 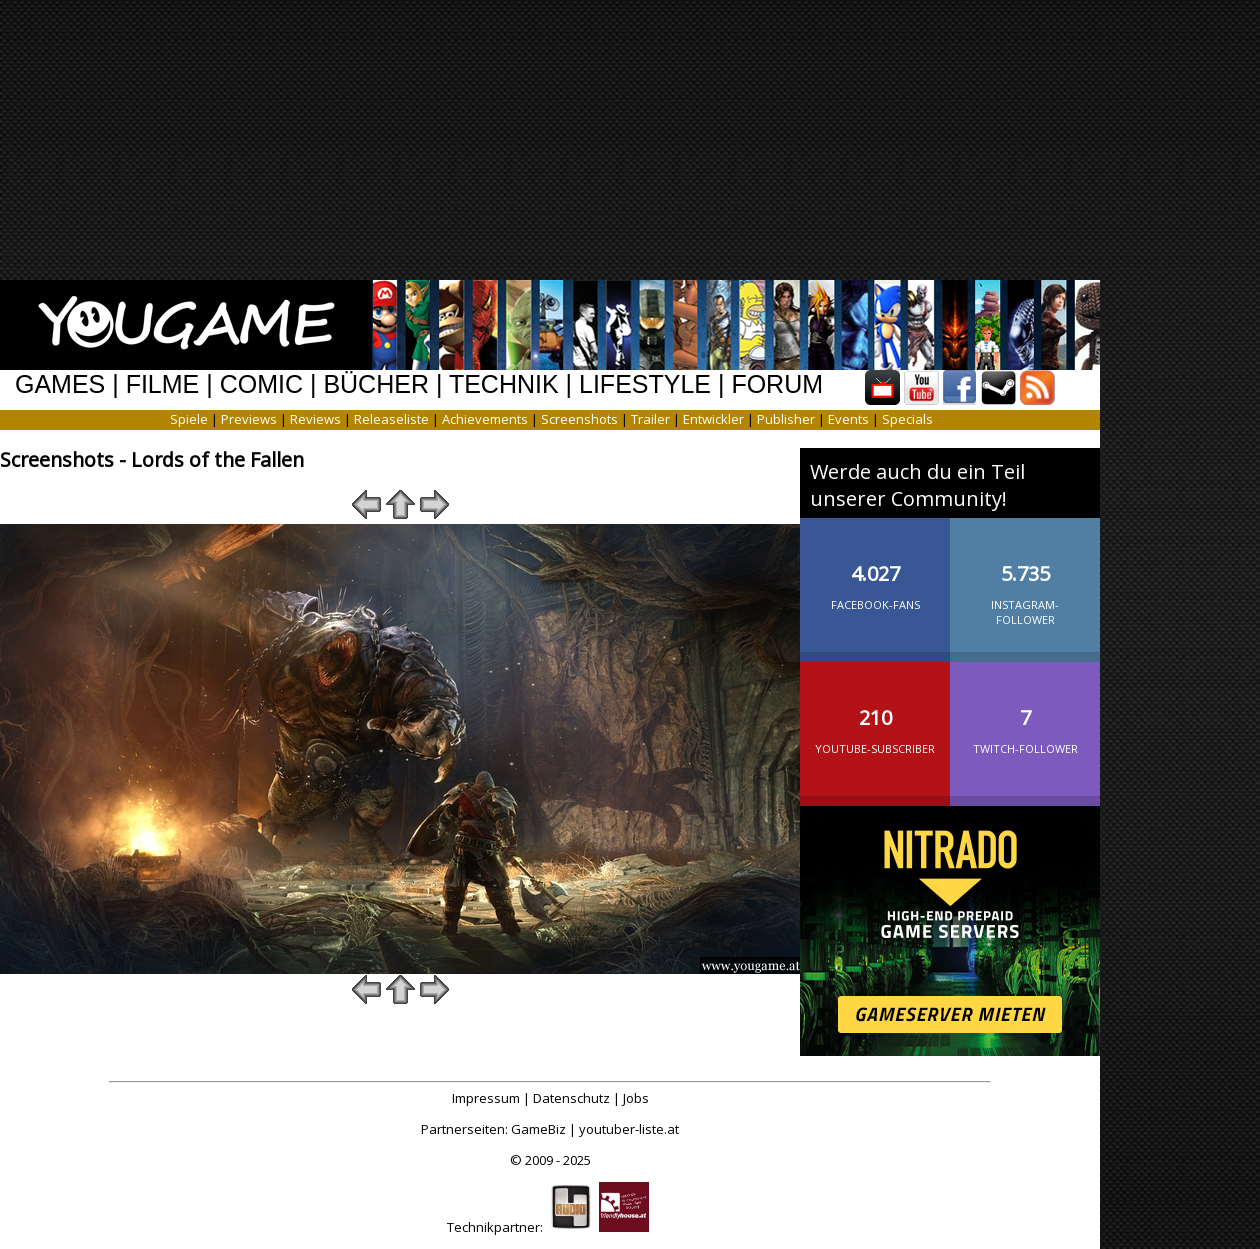 What do you see at coordinates (645, 384) in the screenshot?
I see `LIFESTYLE` at bounding box center [645, 384].